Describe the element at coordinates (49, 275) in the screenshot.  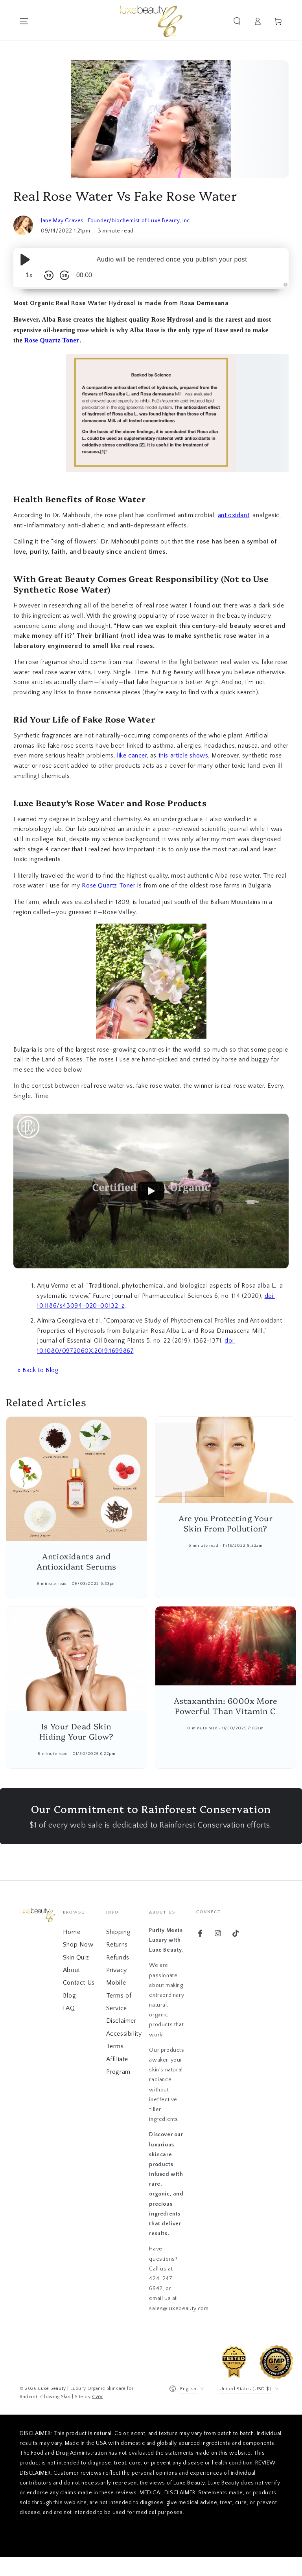
I see `[Skip Back 10 Seconds]` at that location.